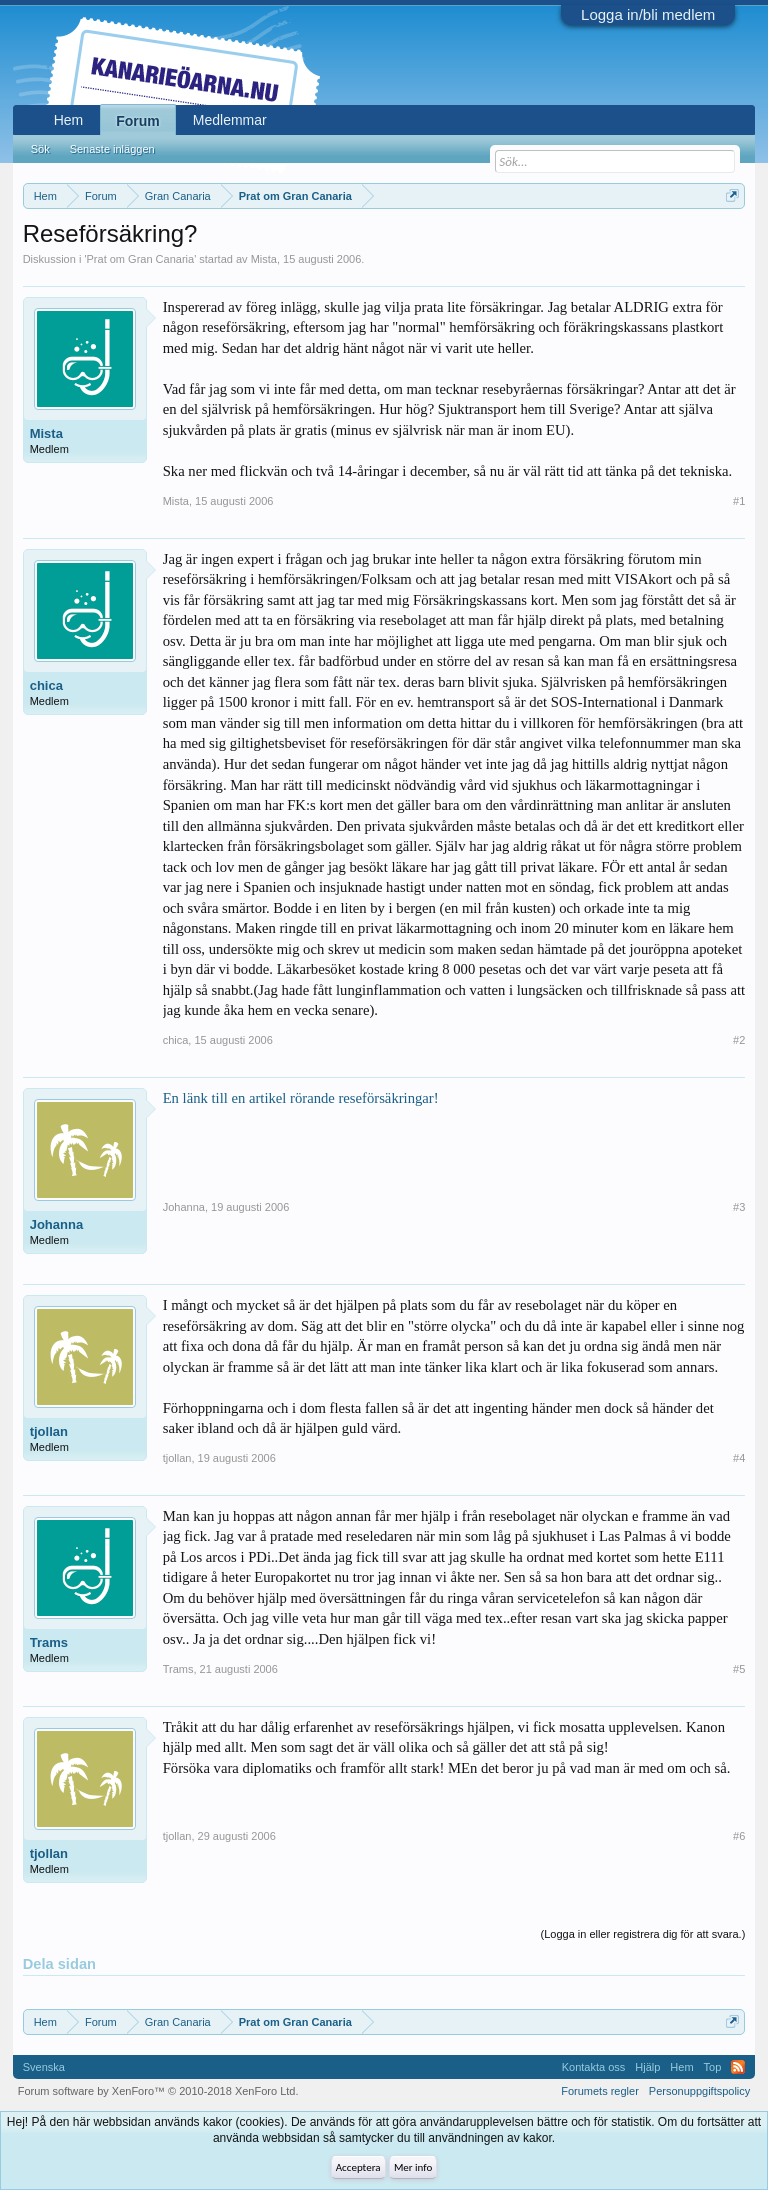 The height and width of the screenshot is (2190, 768). Describe the element at coordinates (44, 2067) in the screenshot. I see `Svenska` at that location.